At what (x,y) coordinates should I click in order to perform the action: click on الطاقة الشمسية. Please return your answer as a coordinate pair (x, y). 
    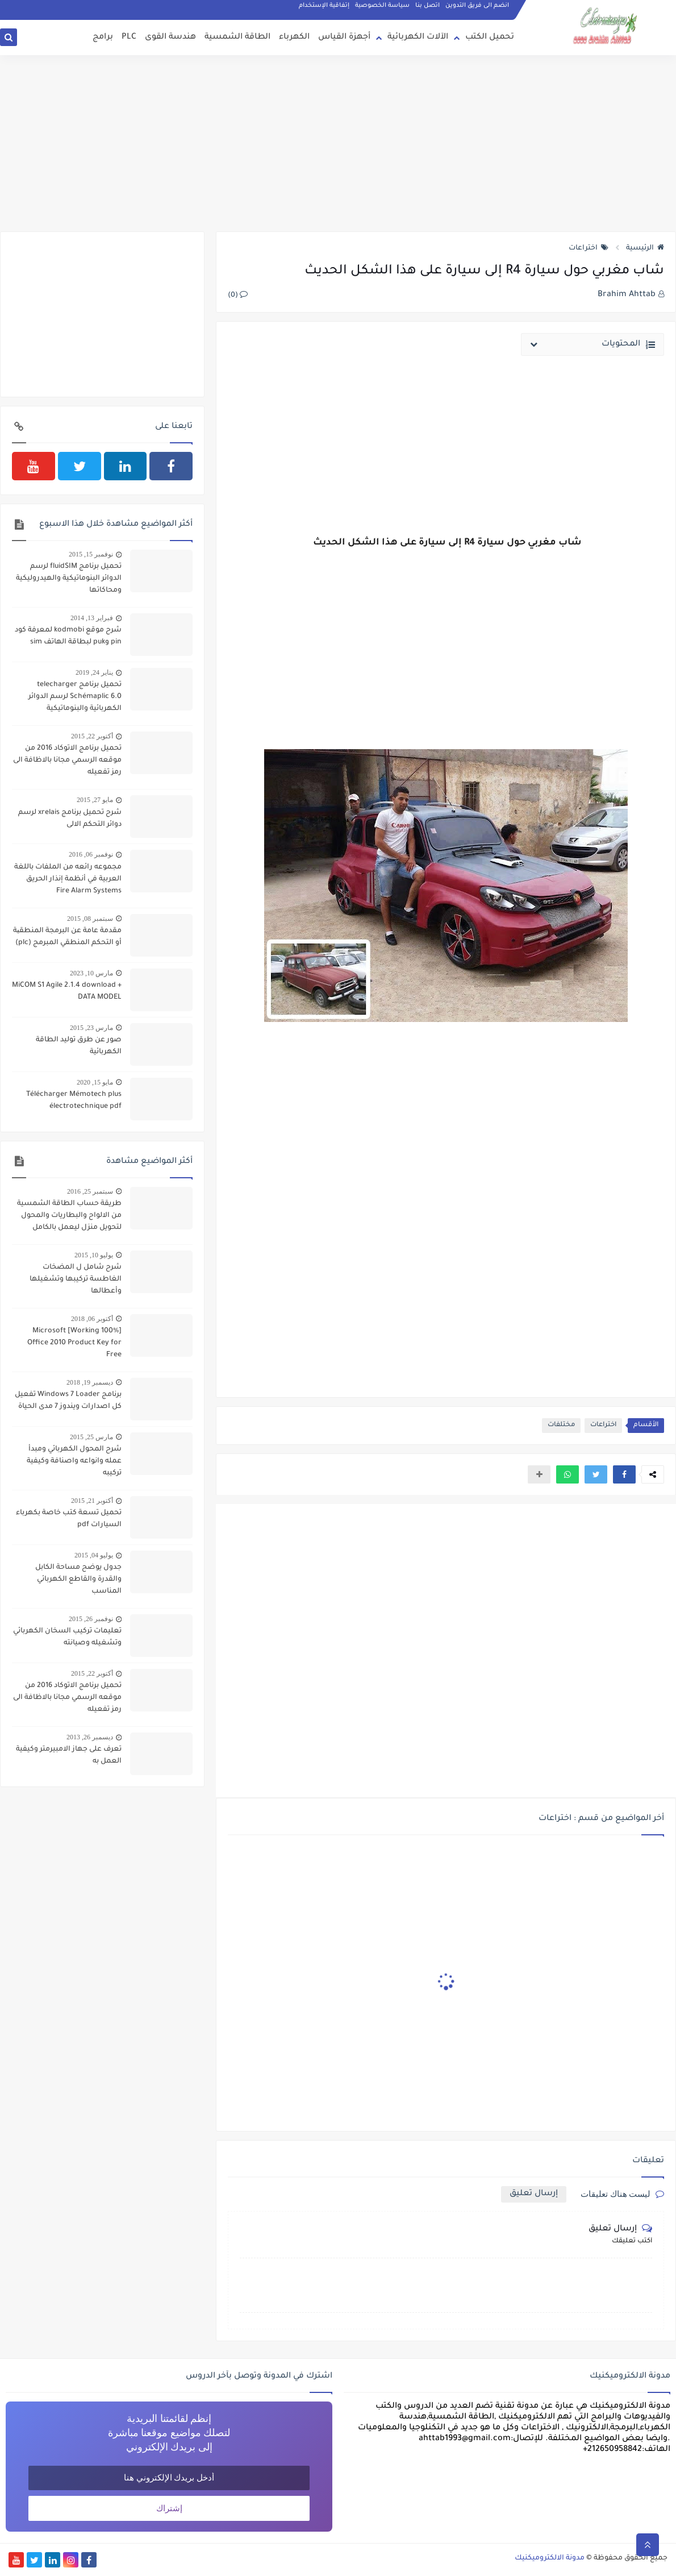
    Looking at the image, I should click on (237, 37).